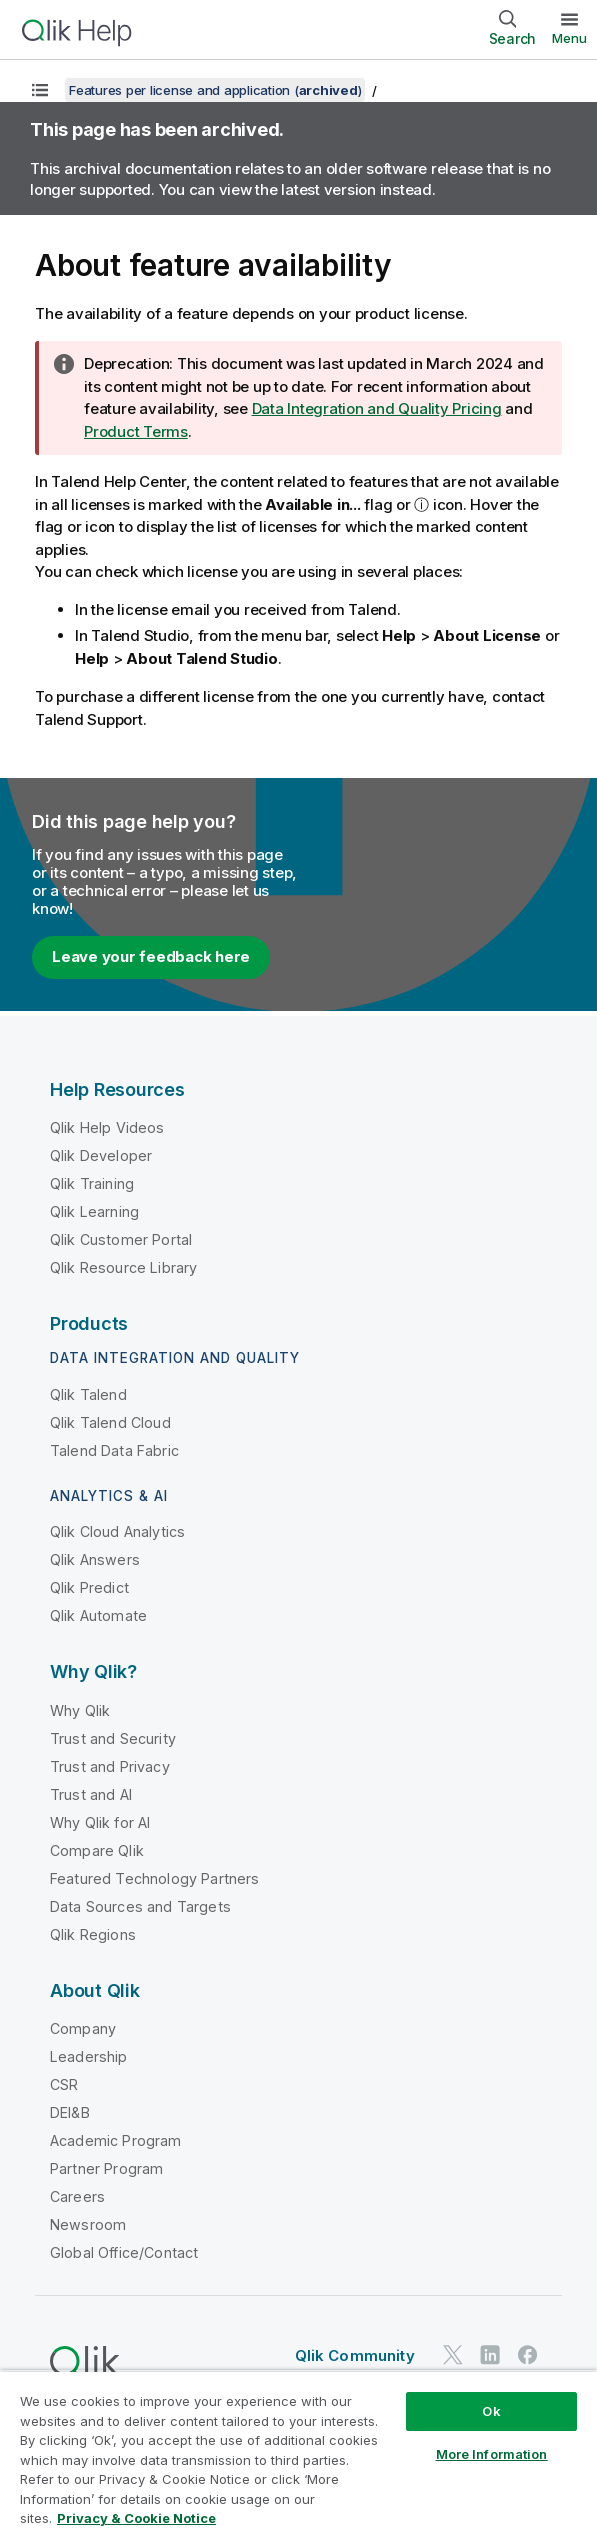 Image resolution: width=597 pixels, height=2529 pixels. I want to click on Why Qlik, so click(80, 1710).